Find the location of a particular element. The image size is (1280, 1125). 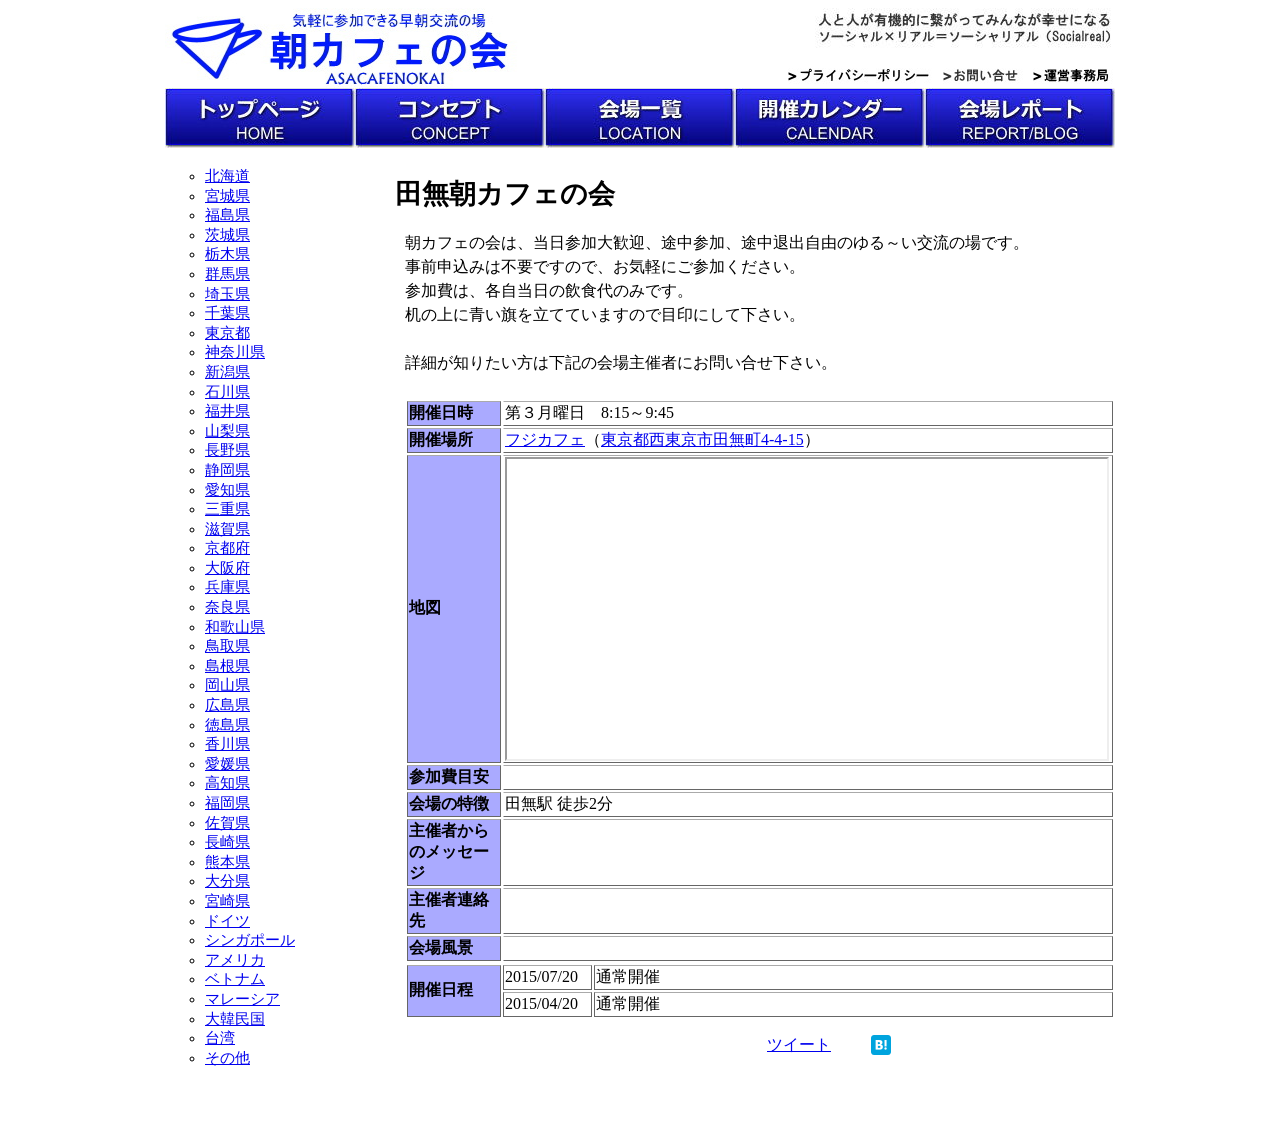

熊本県 is located at coordinates (227, 862).